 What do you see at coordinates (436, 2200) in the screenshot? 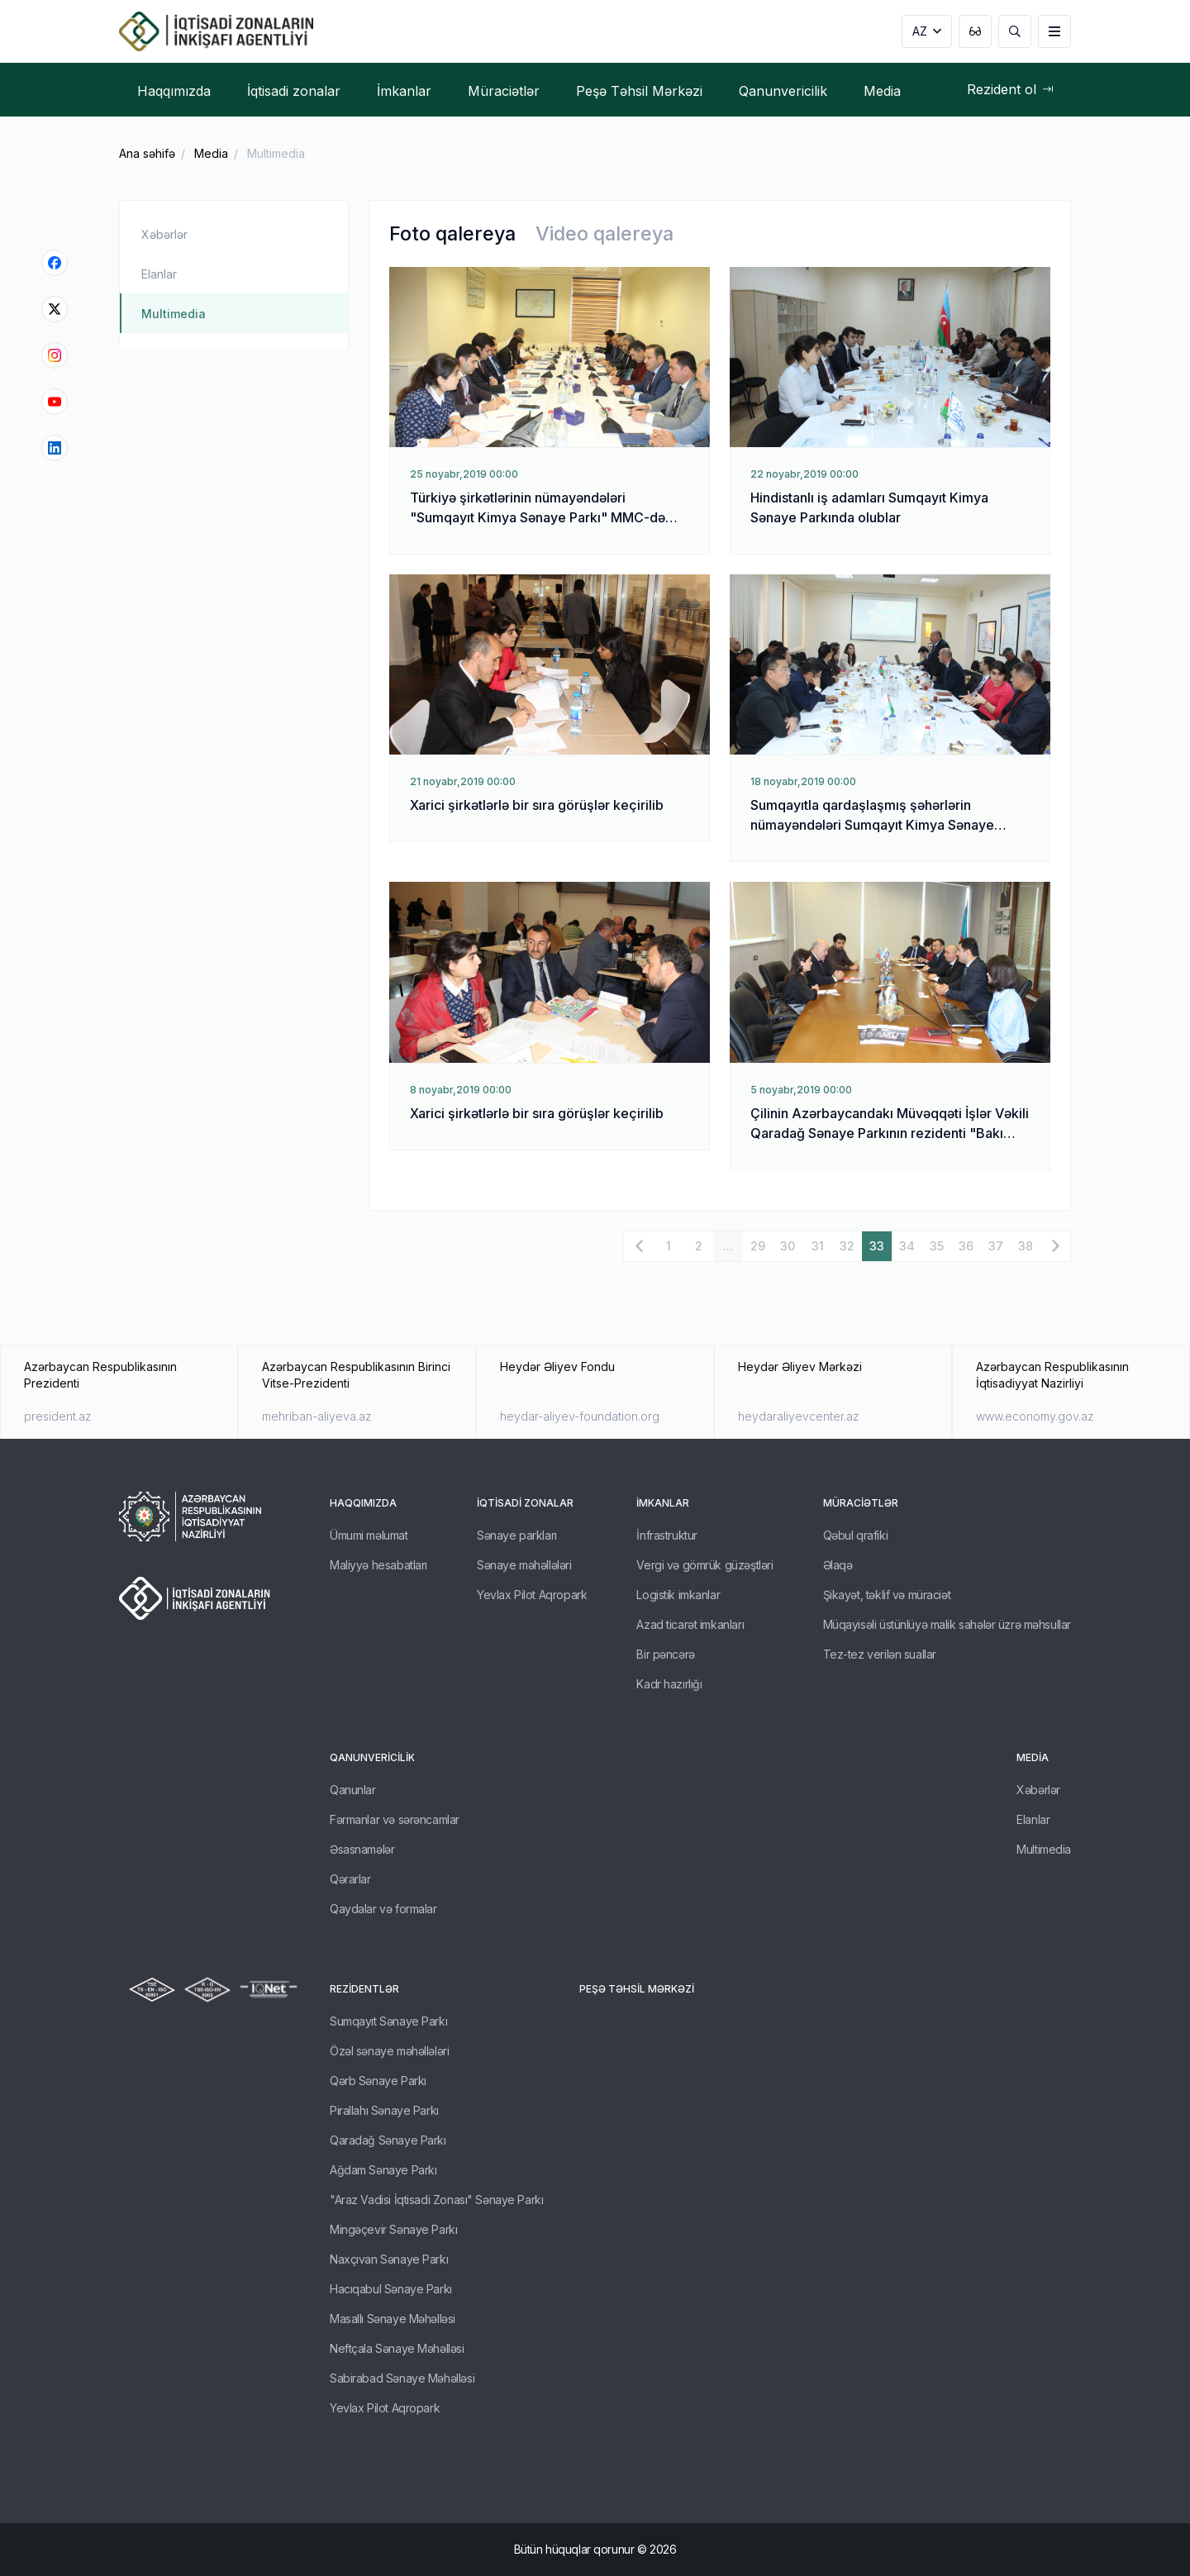
I see `"Araz Vadisi İqtisadi Zonası" Sənaye Parkı` at bounding box center [436, 2200].